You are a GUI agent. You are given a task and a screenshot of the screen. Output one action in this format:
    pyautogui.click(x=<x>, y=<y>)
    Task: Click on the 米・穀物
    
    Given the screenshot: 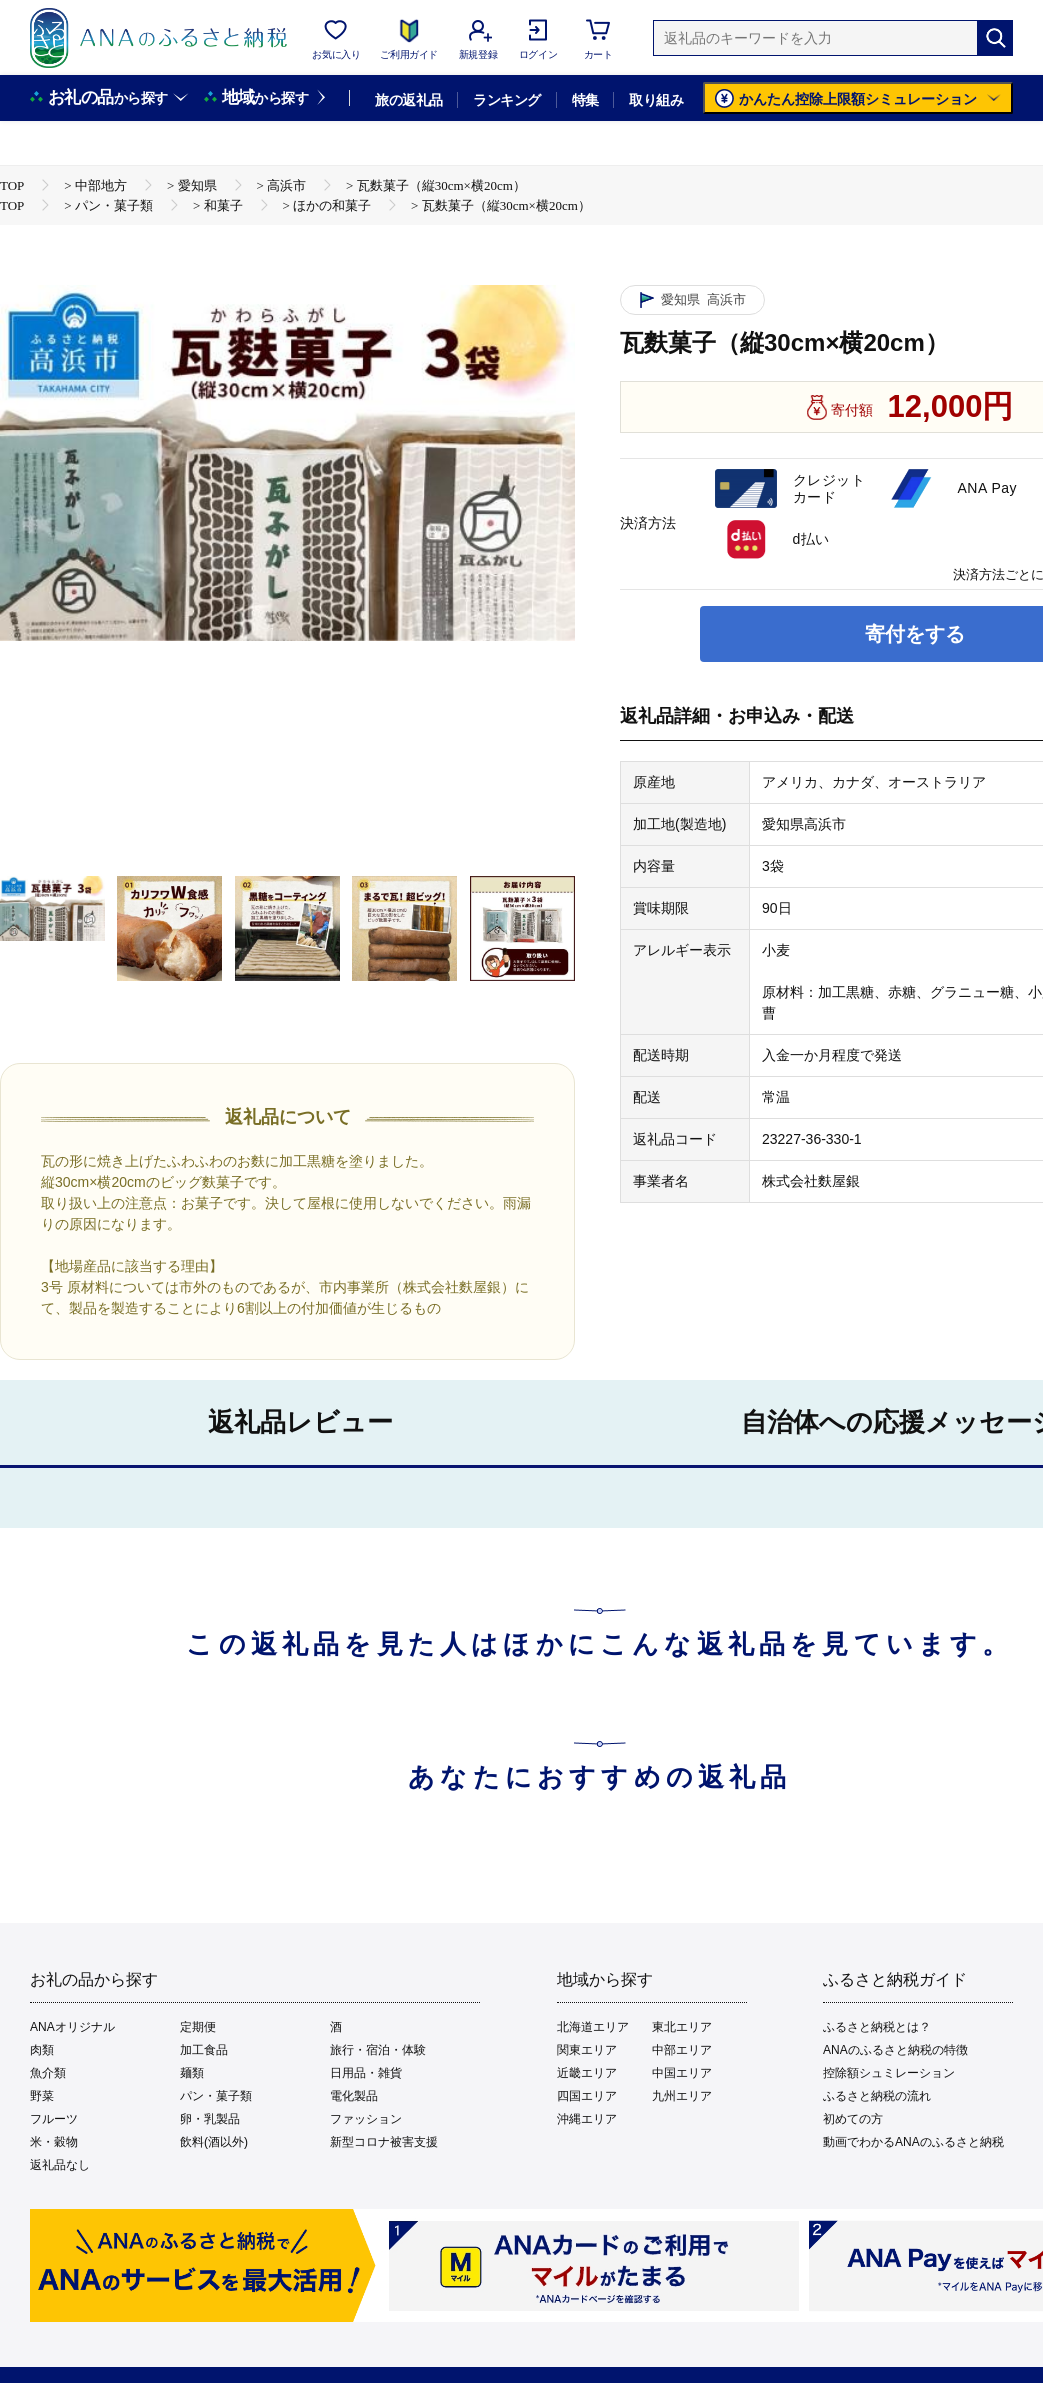 What is the action you would take?
    pyautogui.click(x=54, y=2142)
    